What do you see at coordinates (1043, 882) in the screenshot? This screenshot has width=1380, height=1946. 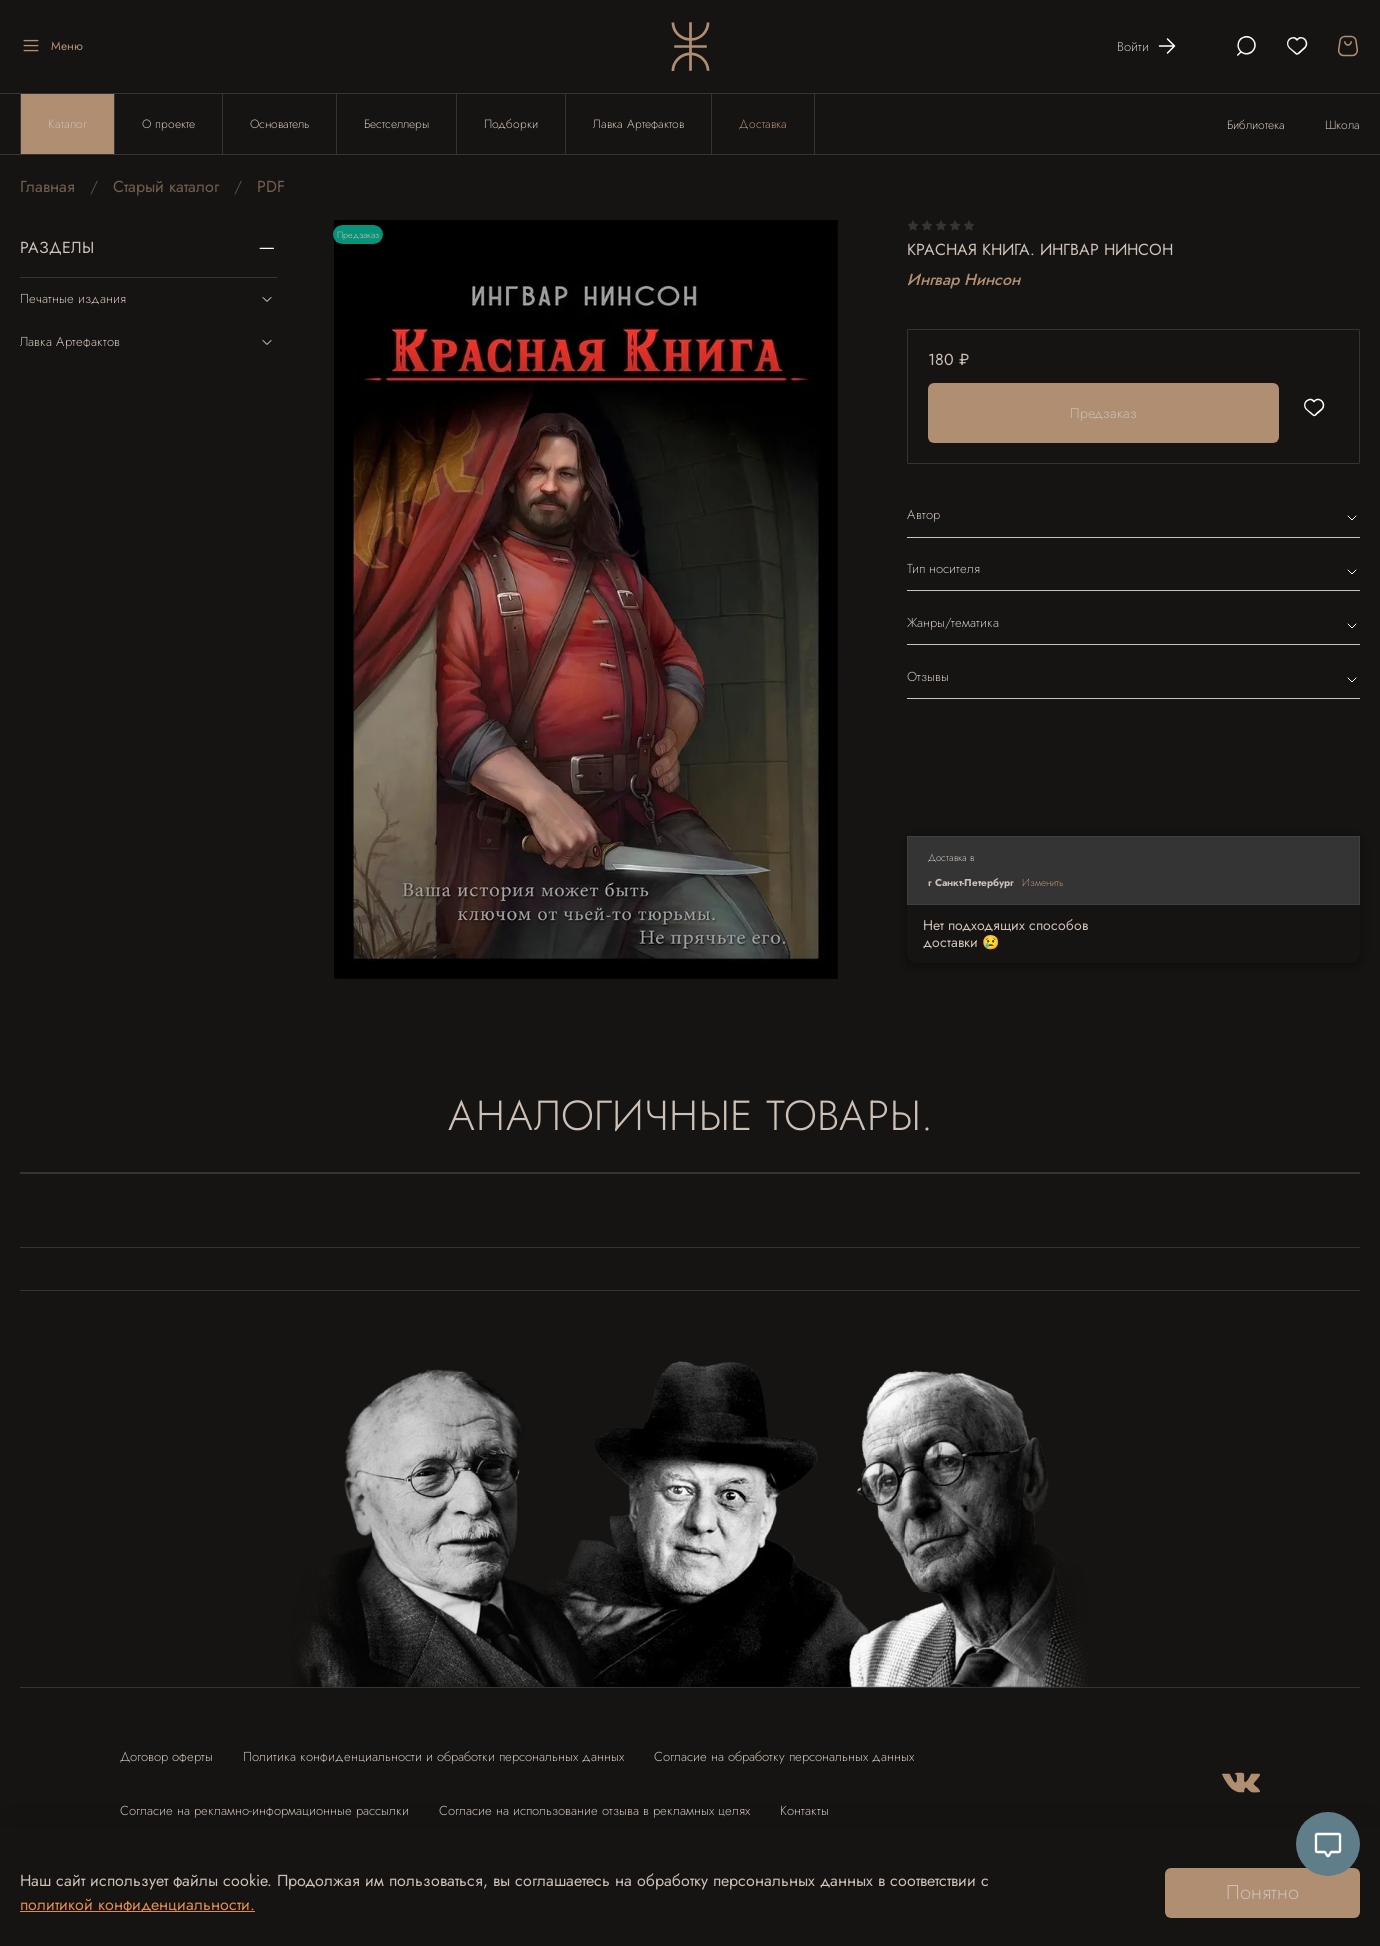 I see `Изменить` at bounding box center [1043, 882].